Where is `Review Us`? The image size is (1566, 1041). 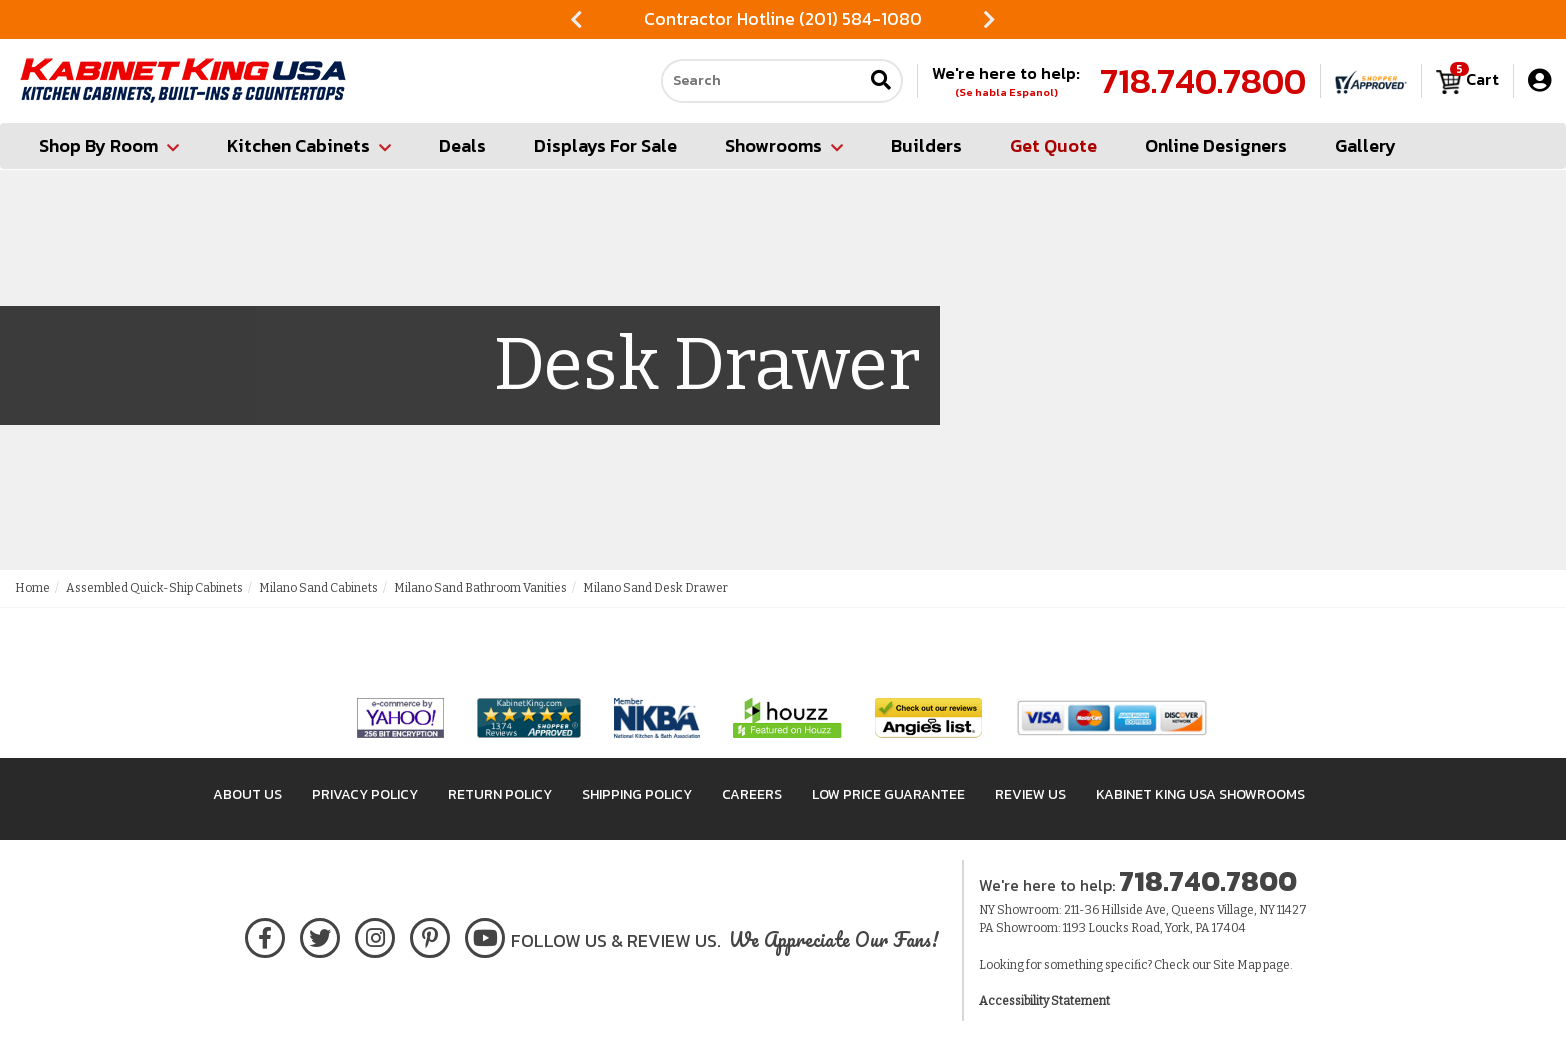
Review Us is located at coordinates (1030, 794).